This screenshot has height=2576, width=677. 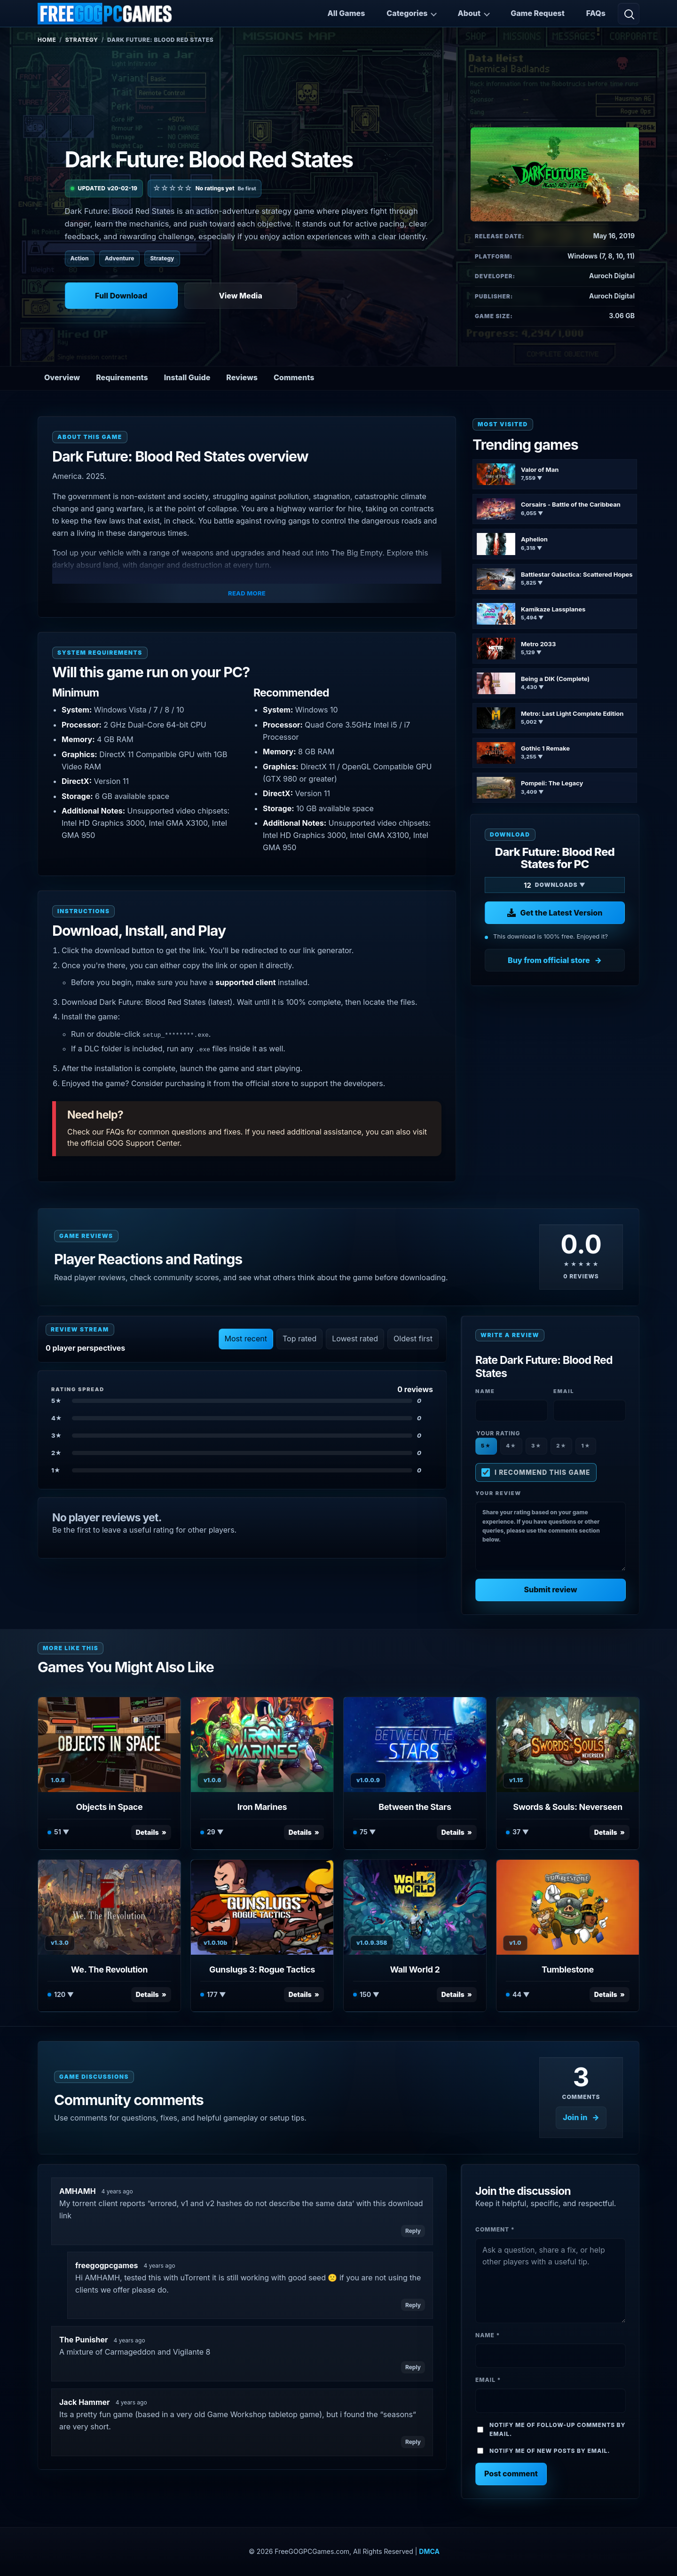 I want to click on Submit review, so click(x=550, y=1589).